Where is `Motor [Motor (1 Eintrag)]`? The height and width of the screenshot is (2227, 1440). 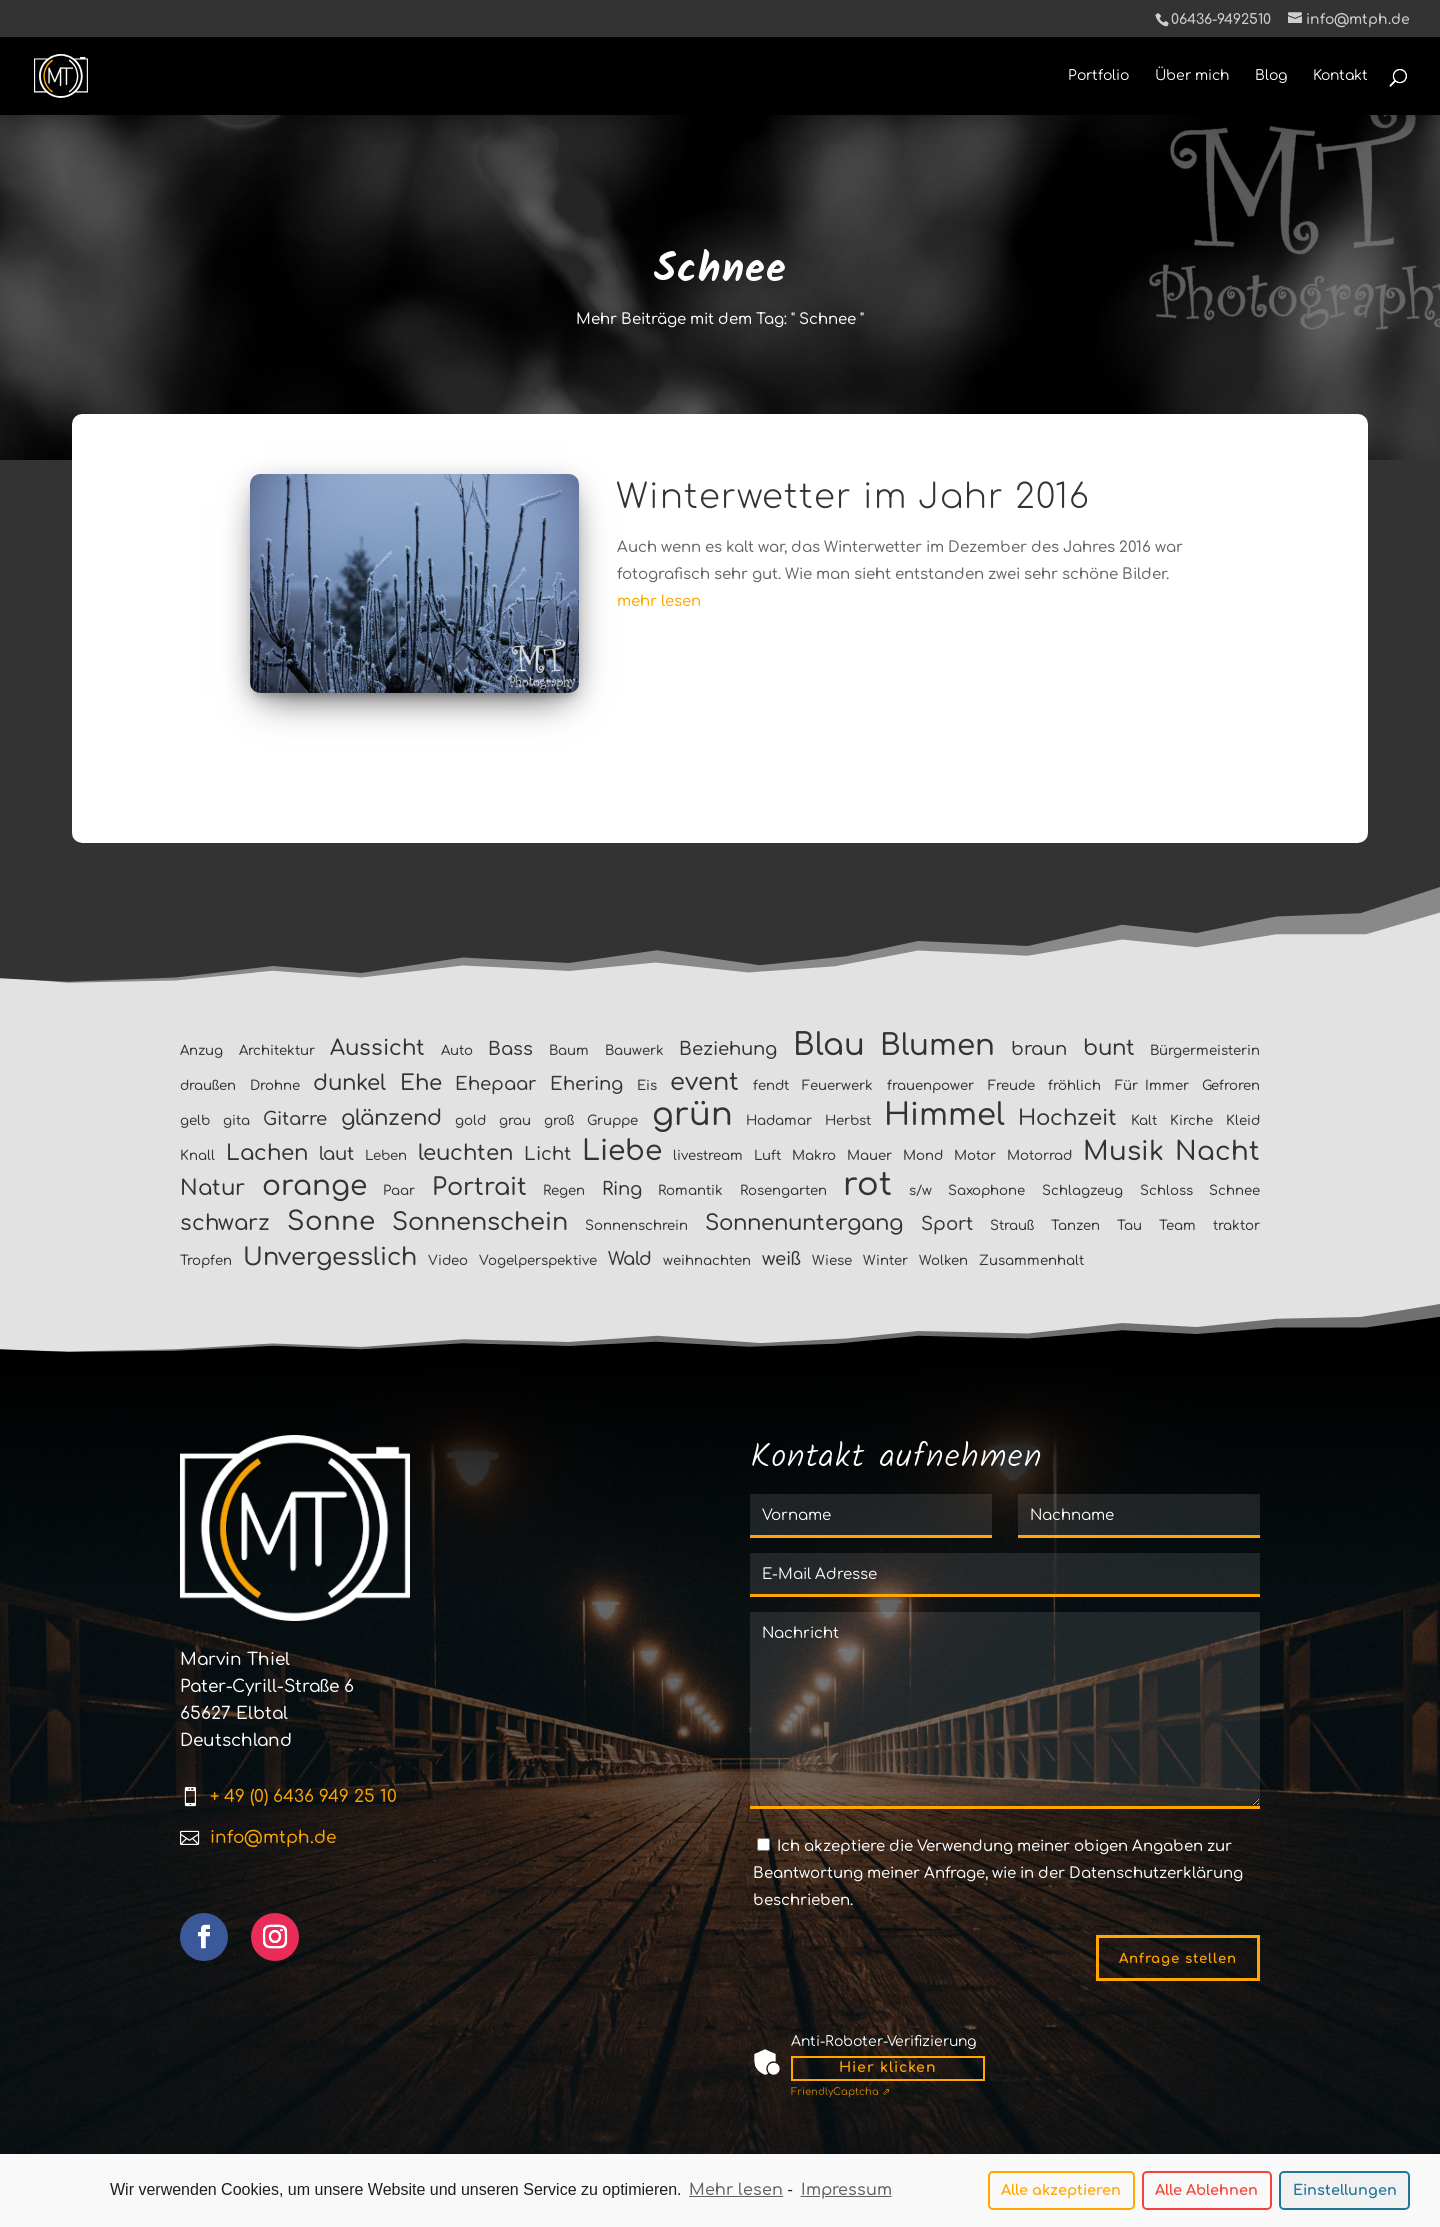
Motor [Motor (1 Eintrag)] is located at coordinates (975, 1155).